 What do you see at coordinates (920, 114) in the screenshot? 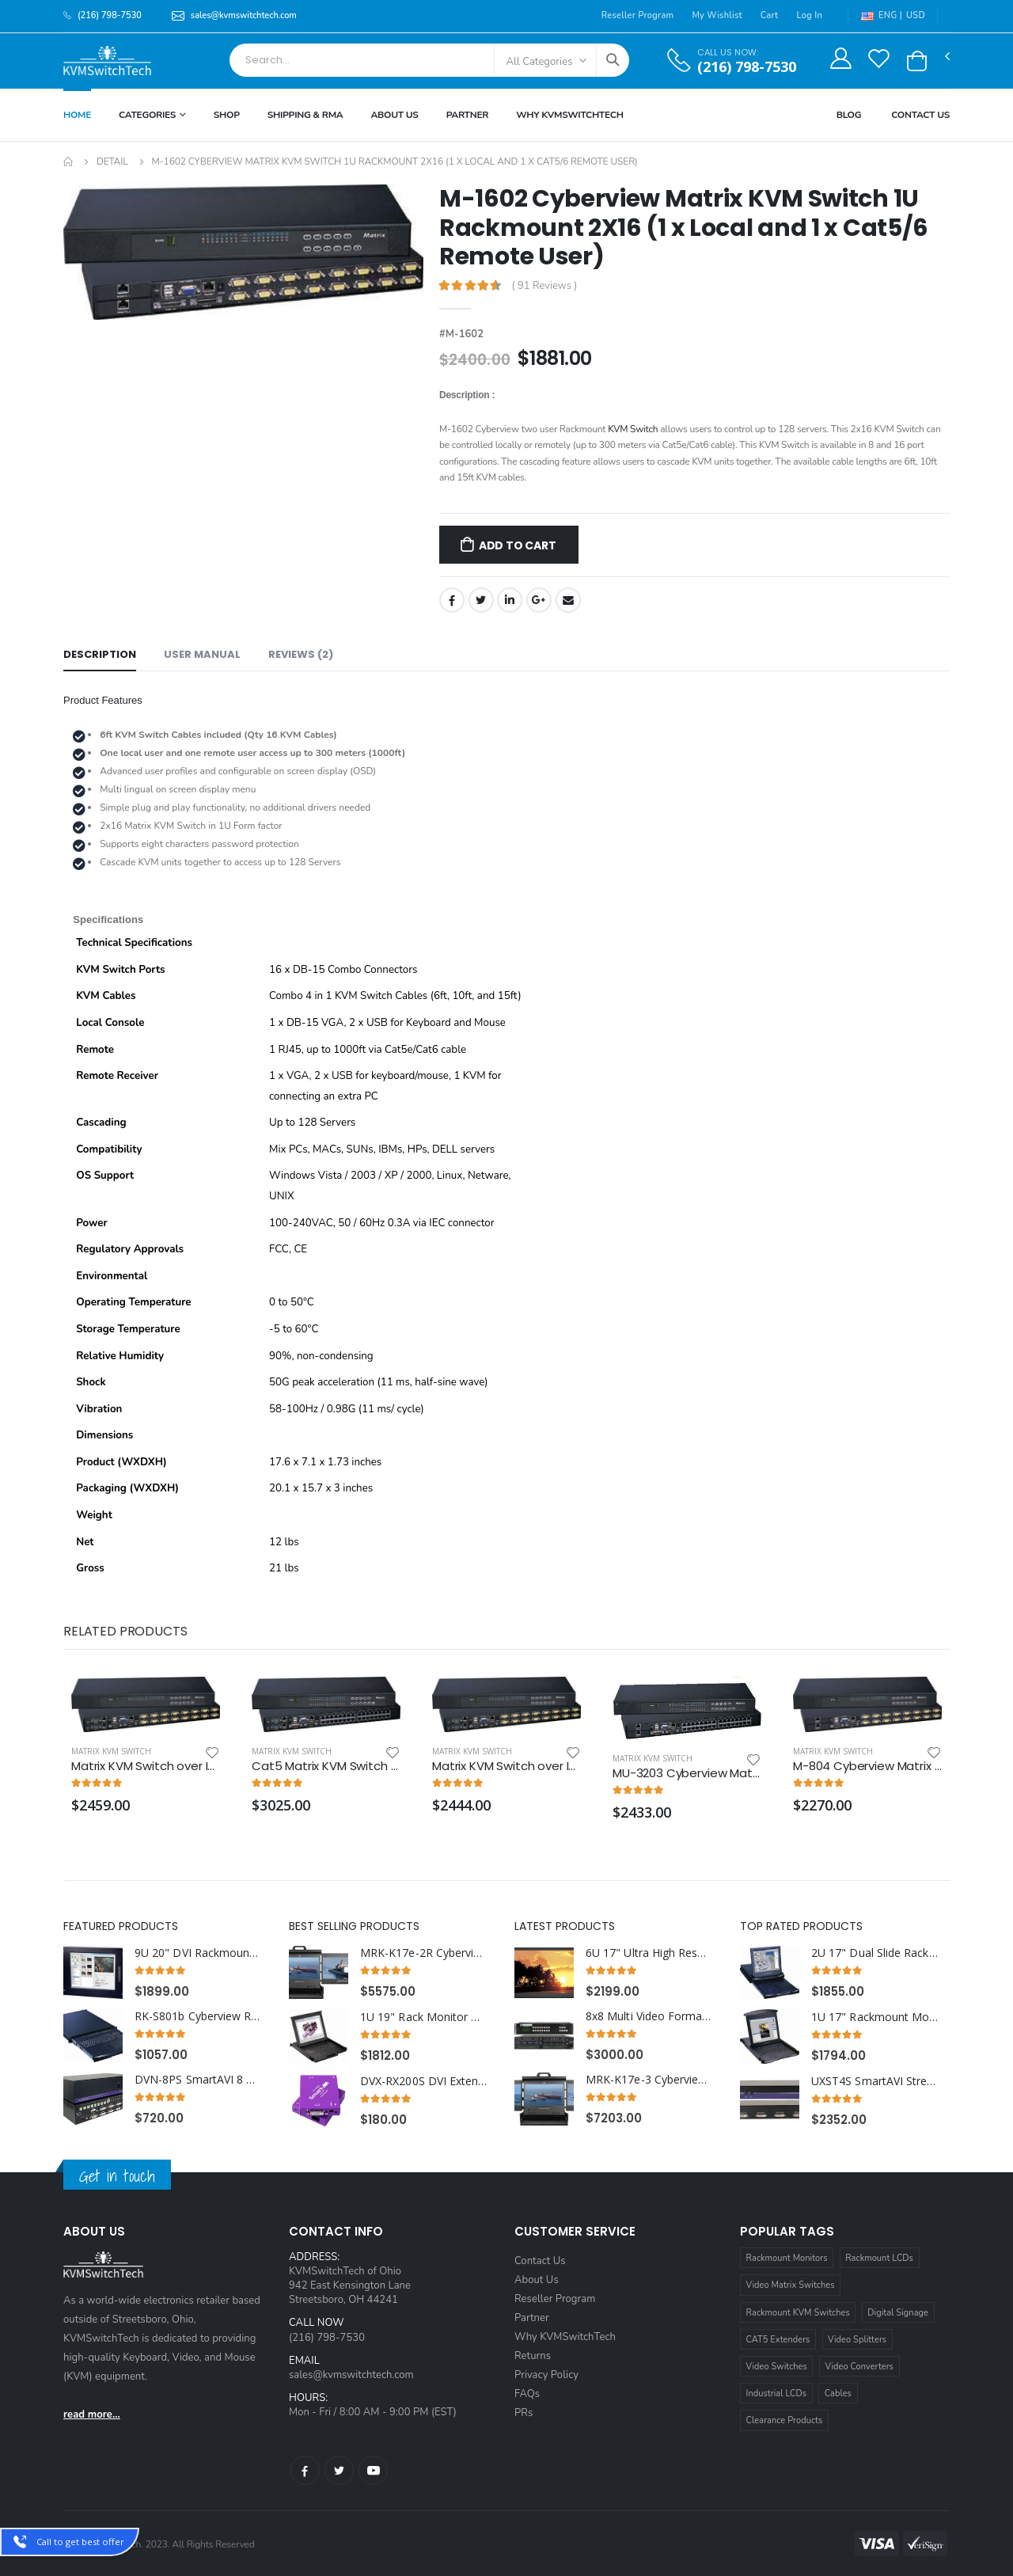
I see `Contact Us` at bounding box center [920, 114].